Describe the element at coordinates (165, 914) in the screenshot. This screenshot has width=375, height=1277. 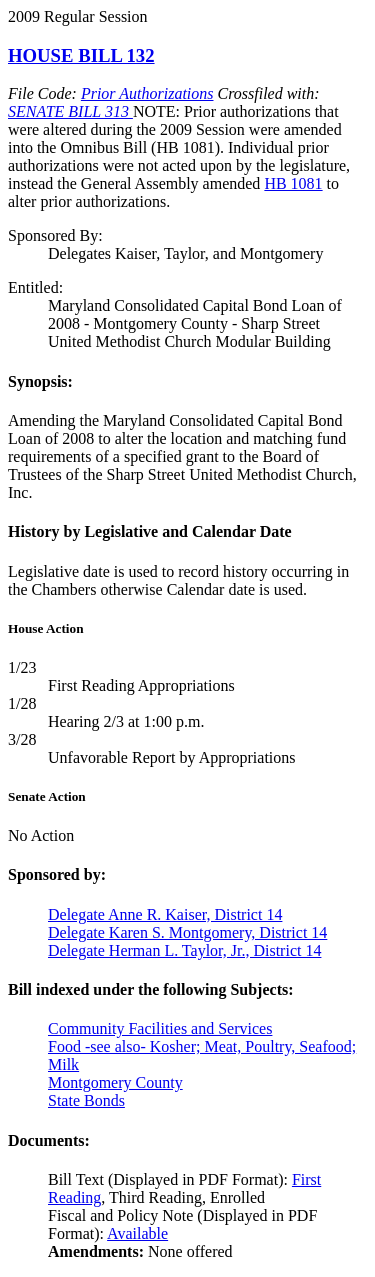
I see `Delegate Anne R. Kaiser, District 14` at that location.